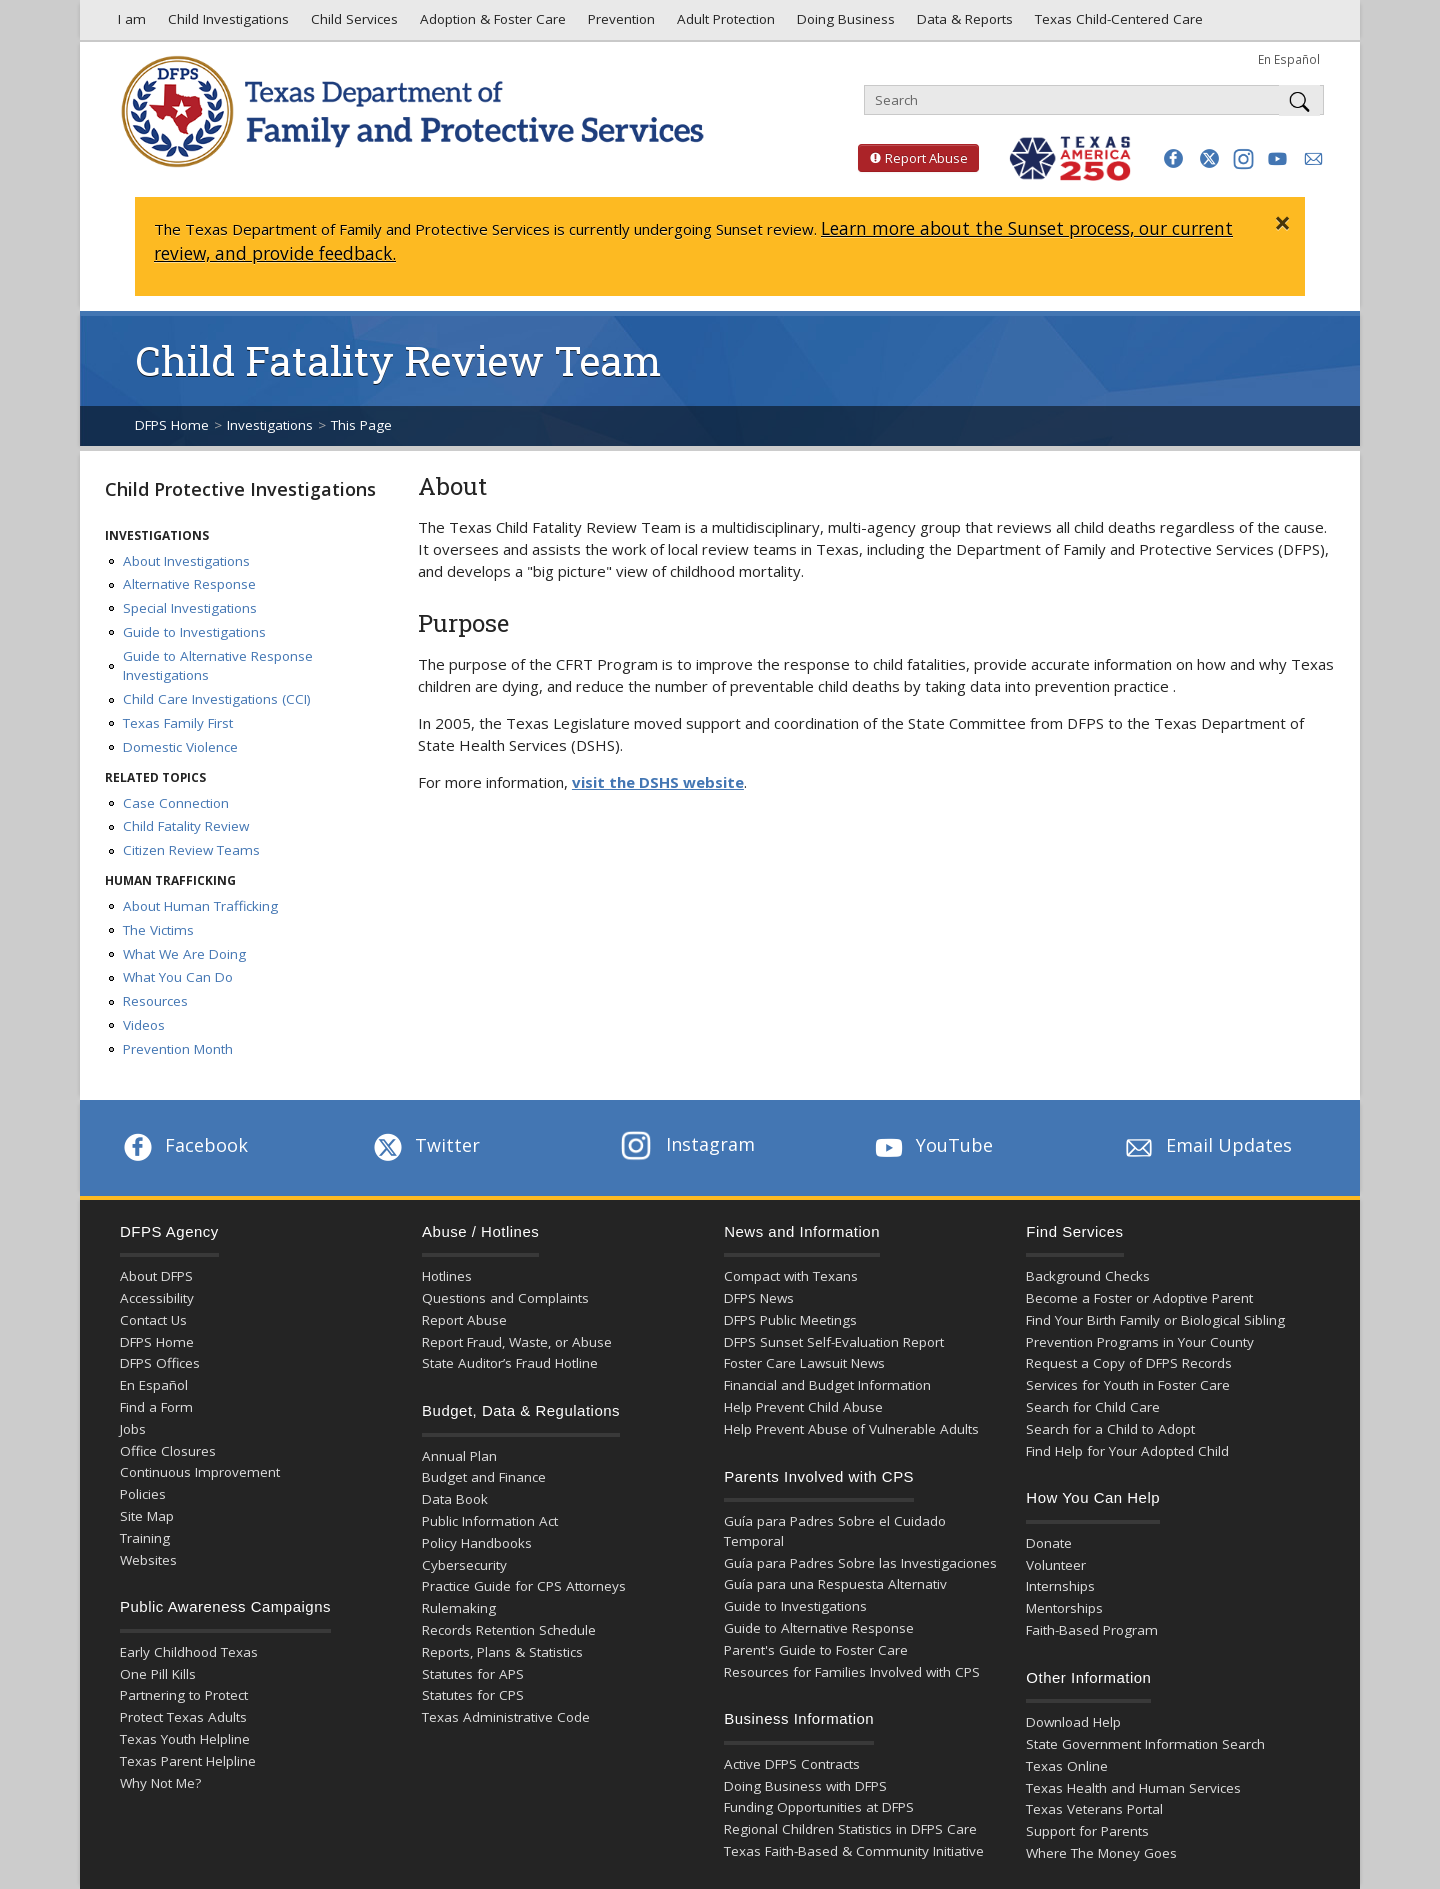 This screenshot has width=1440, height=1889. Describe the element at coordinates (352, 24) in the screenshot. I see `Child Services` at that location.